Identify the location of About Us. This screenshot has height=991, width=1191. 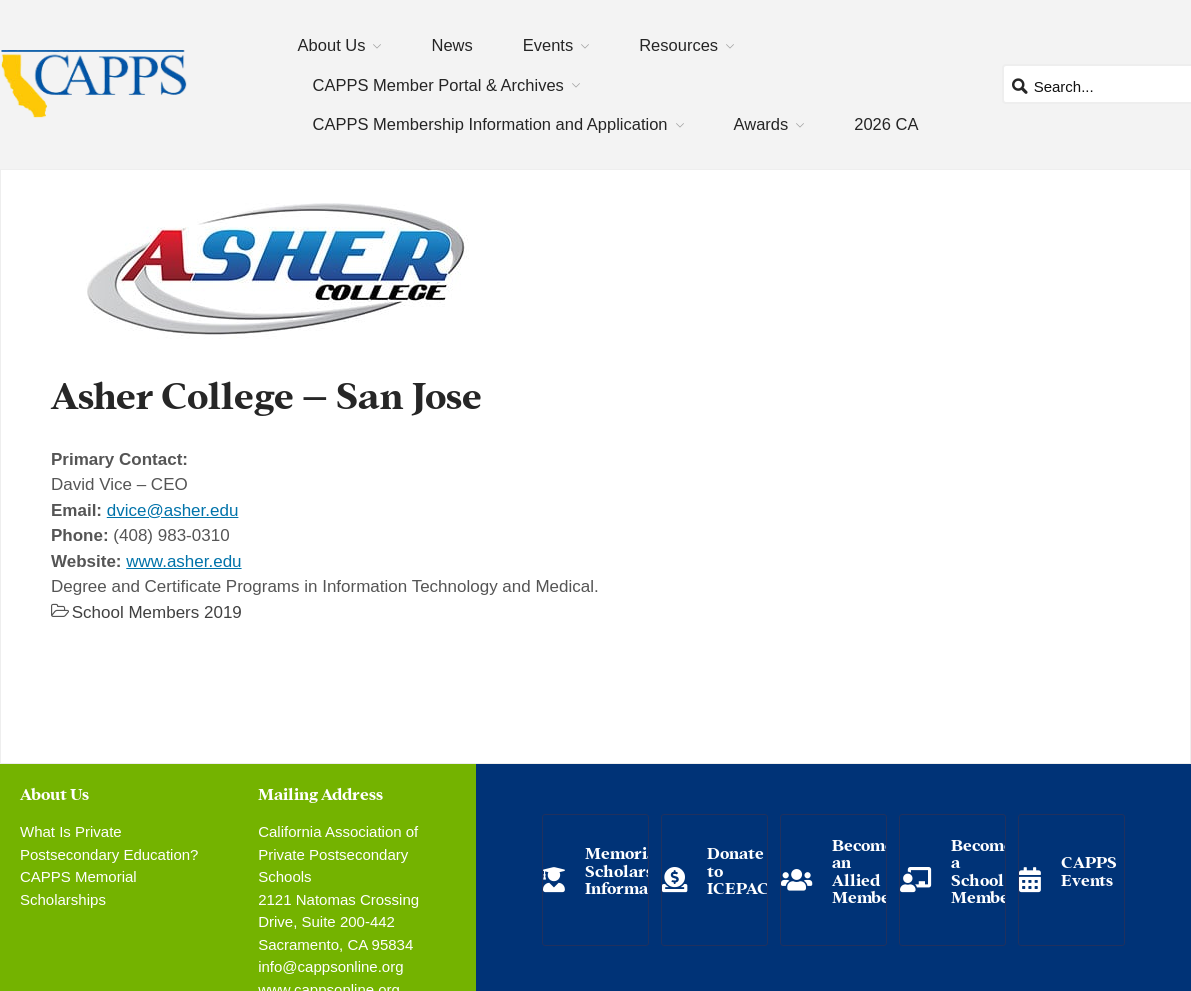
(332, 45).